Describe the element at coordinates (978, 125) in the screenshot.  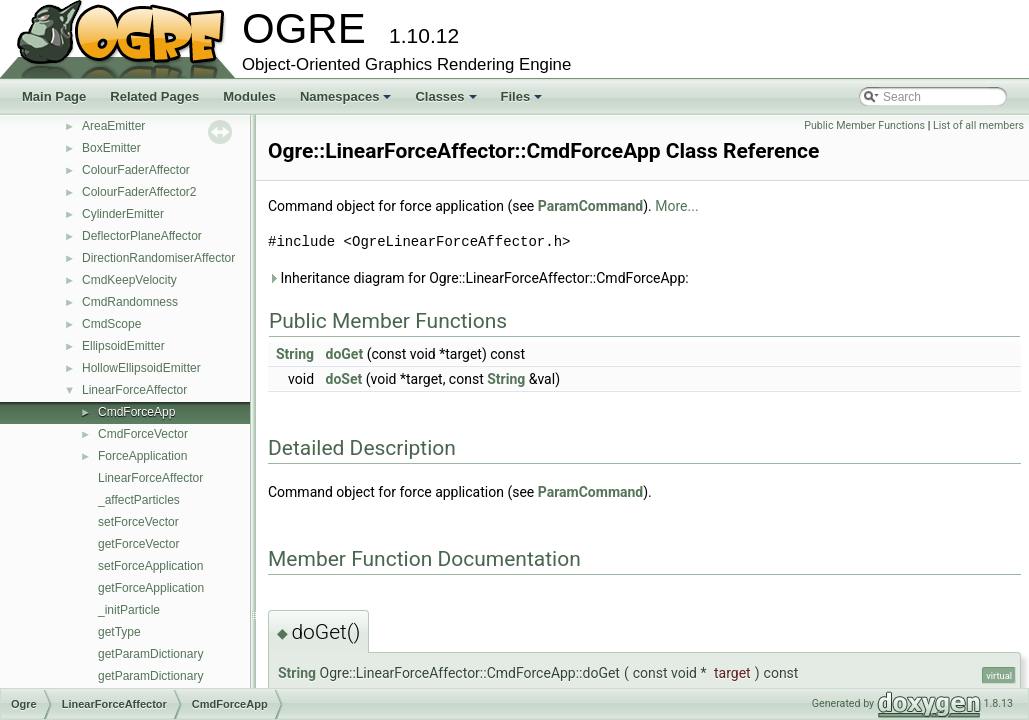
I see `List of all members` at that location.